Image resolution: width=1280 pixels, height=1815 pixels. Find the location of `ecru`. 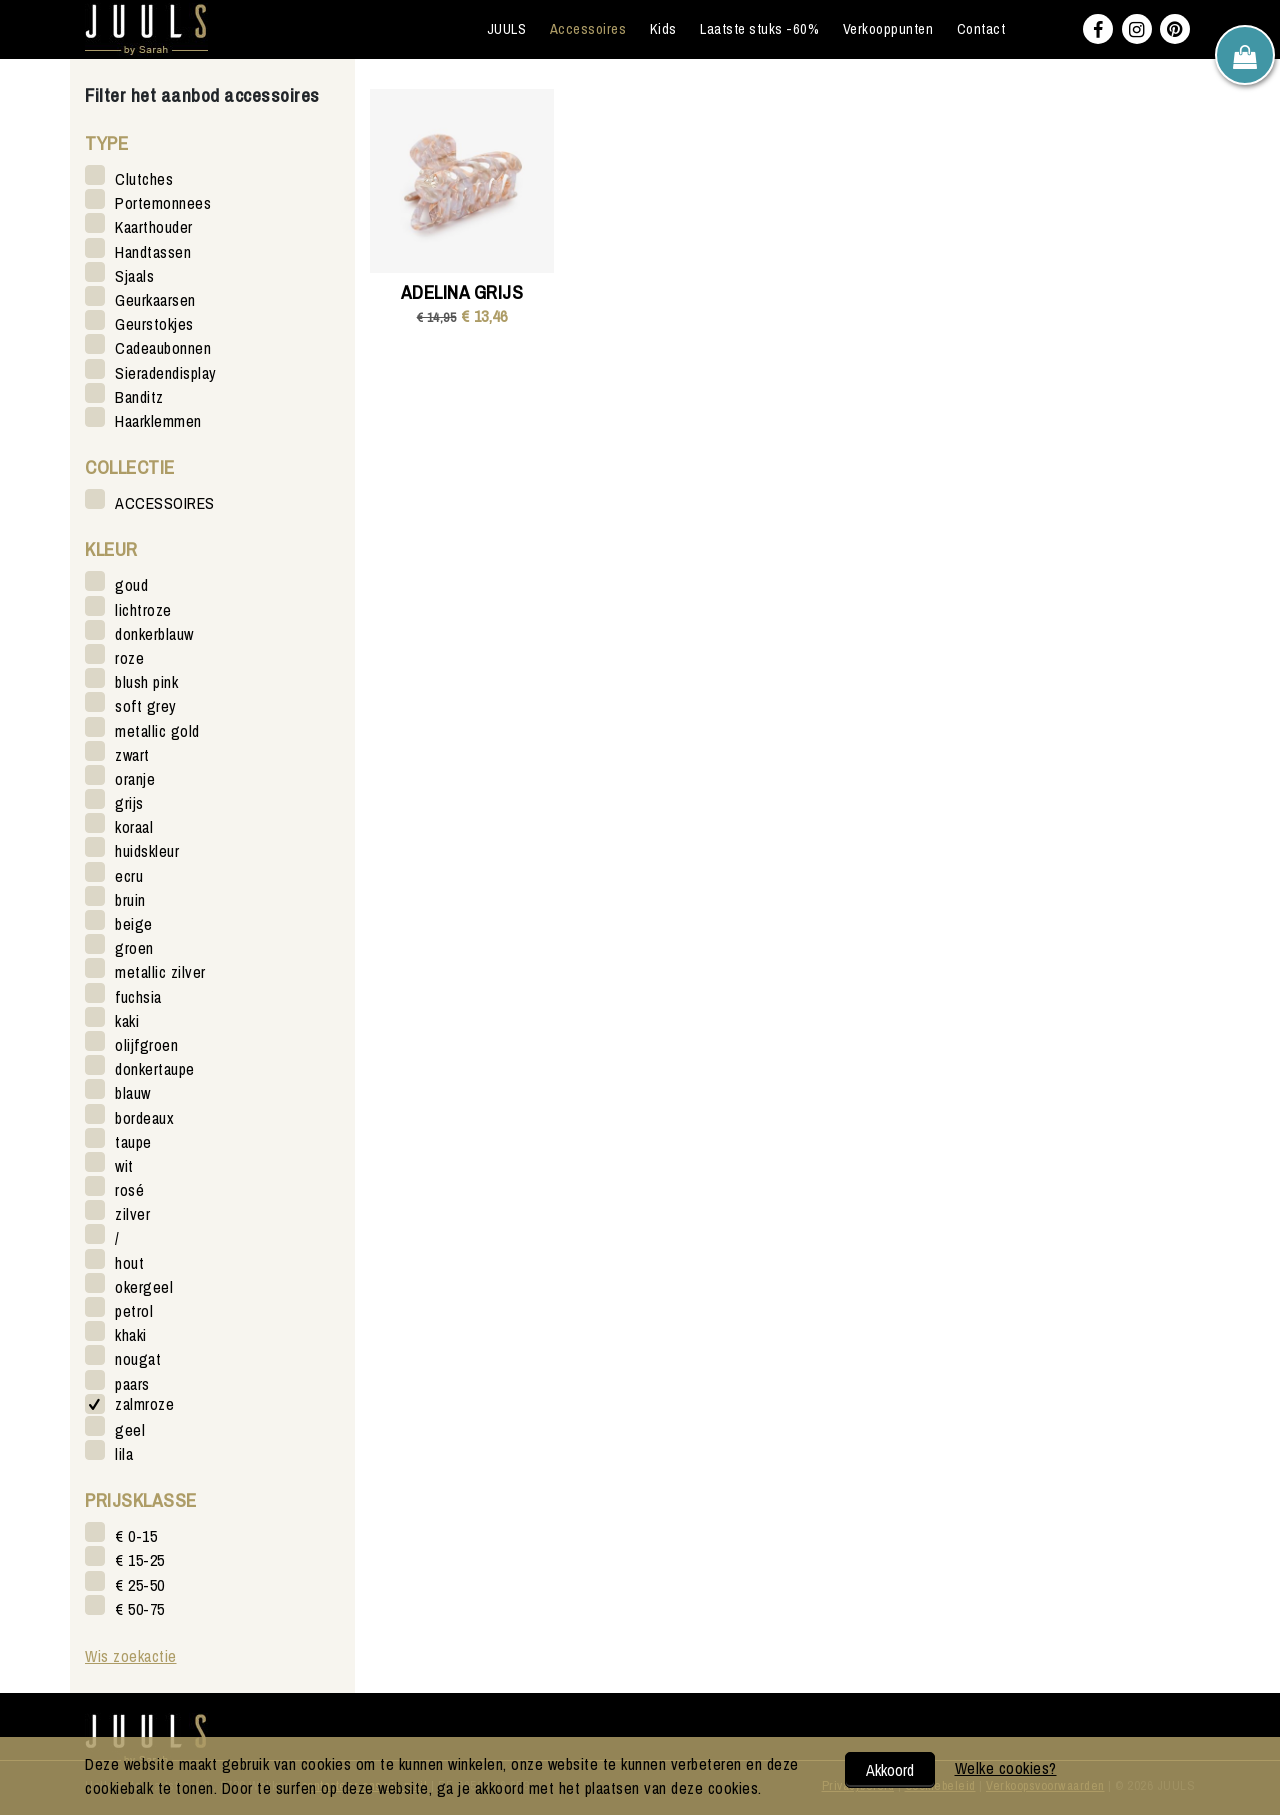

ecru is located at coordinates (129, 875).